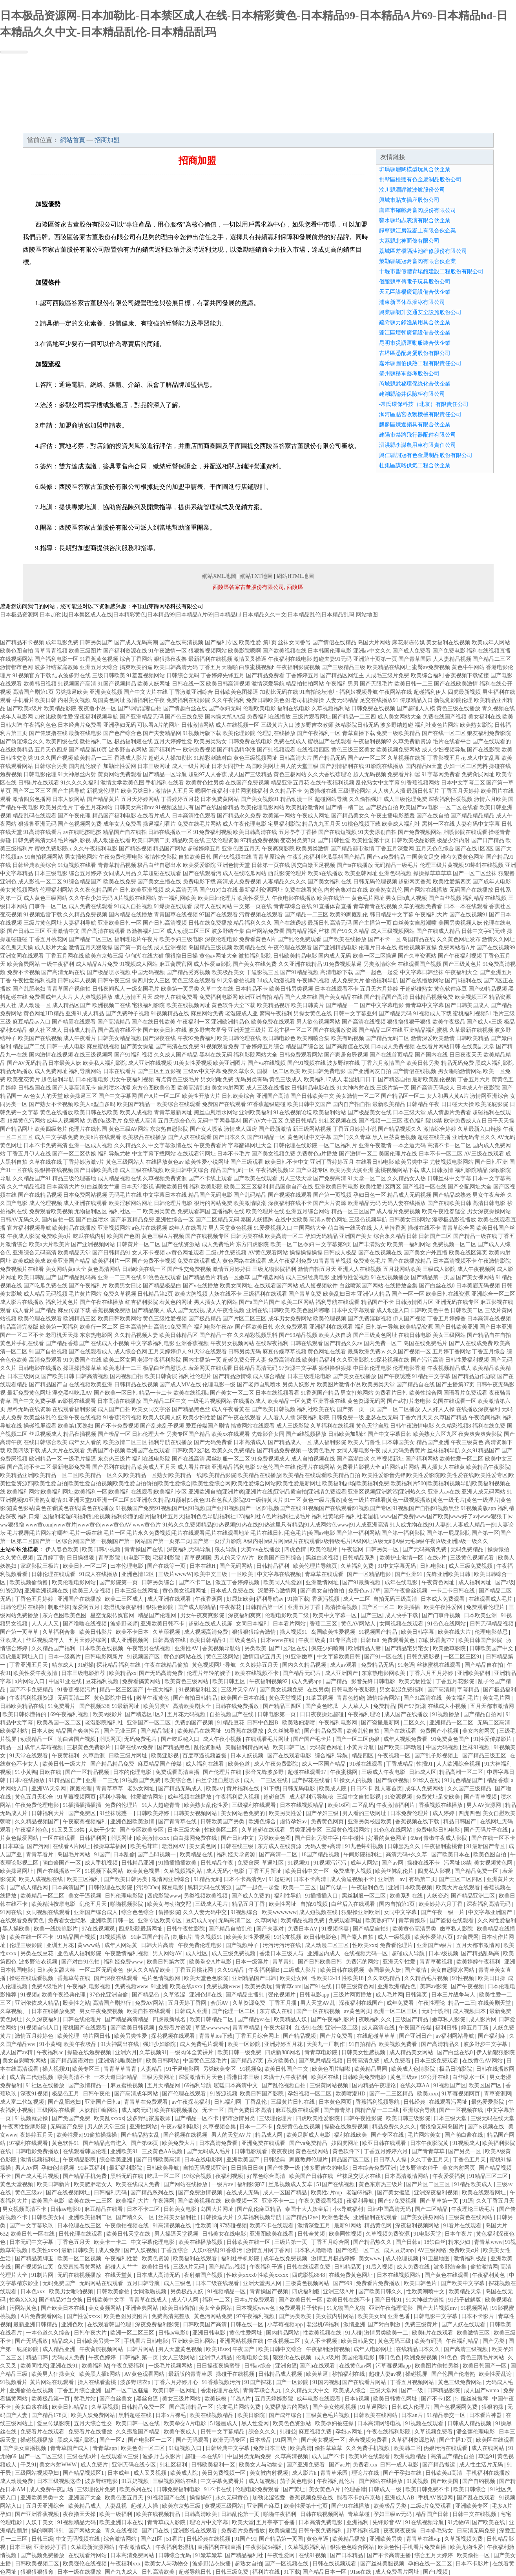  What do you see at coordinates (183, 2069) in the screenshot?
I see `91干逼电影网` at bounding box center [183, 2069].